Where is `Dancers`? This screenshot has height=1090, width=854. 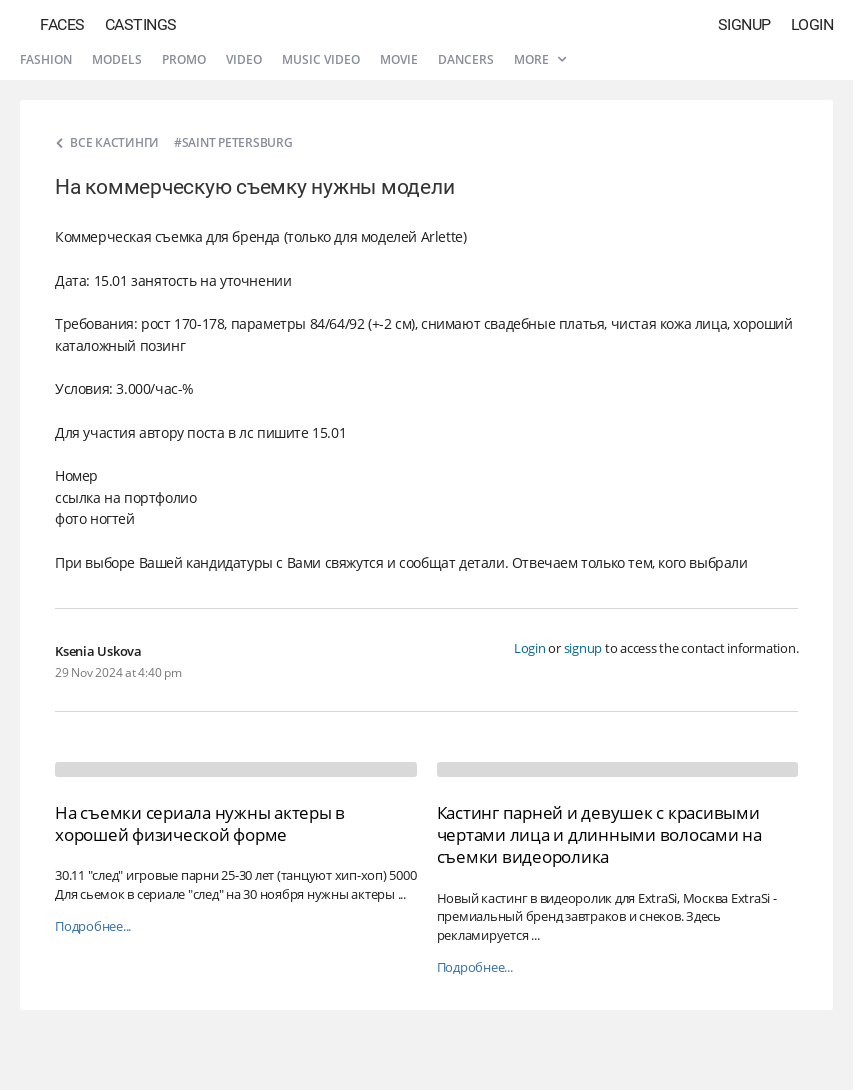
Dancers is located at coordinates (466, 59).